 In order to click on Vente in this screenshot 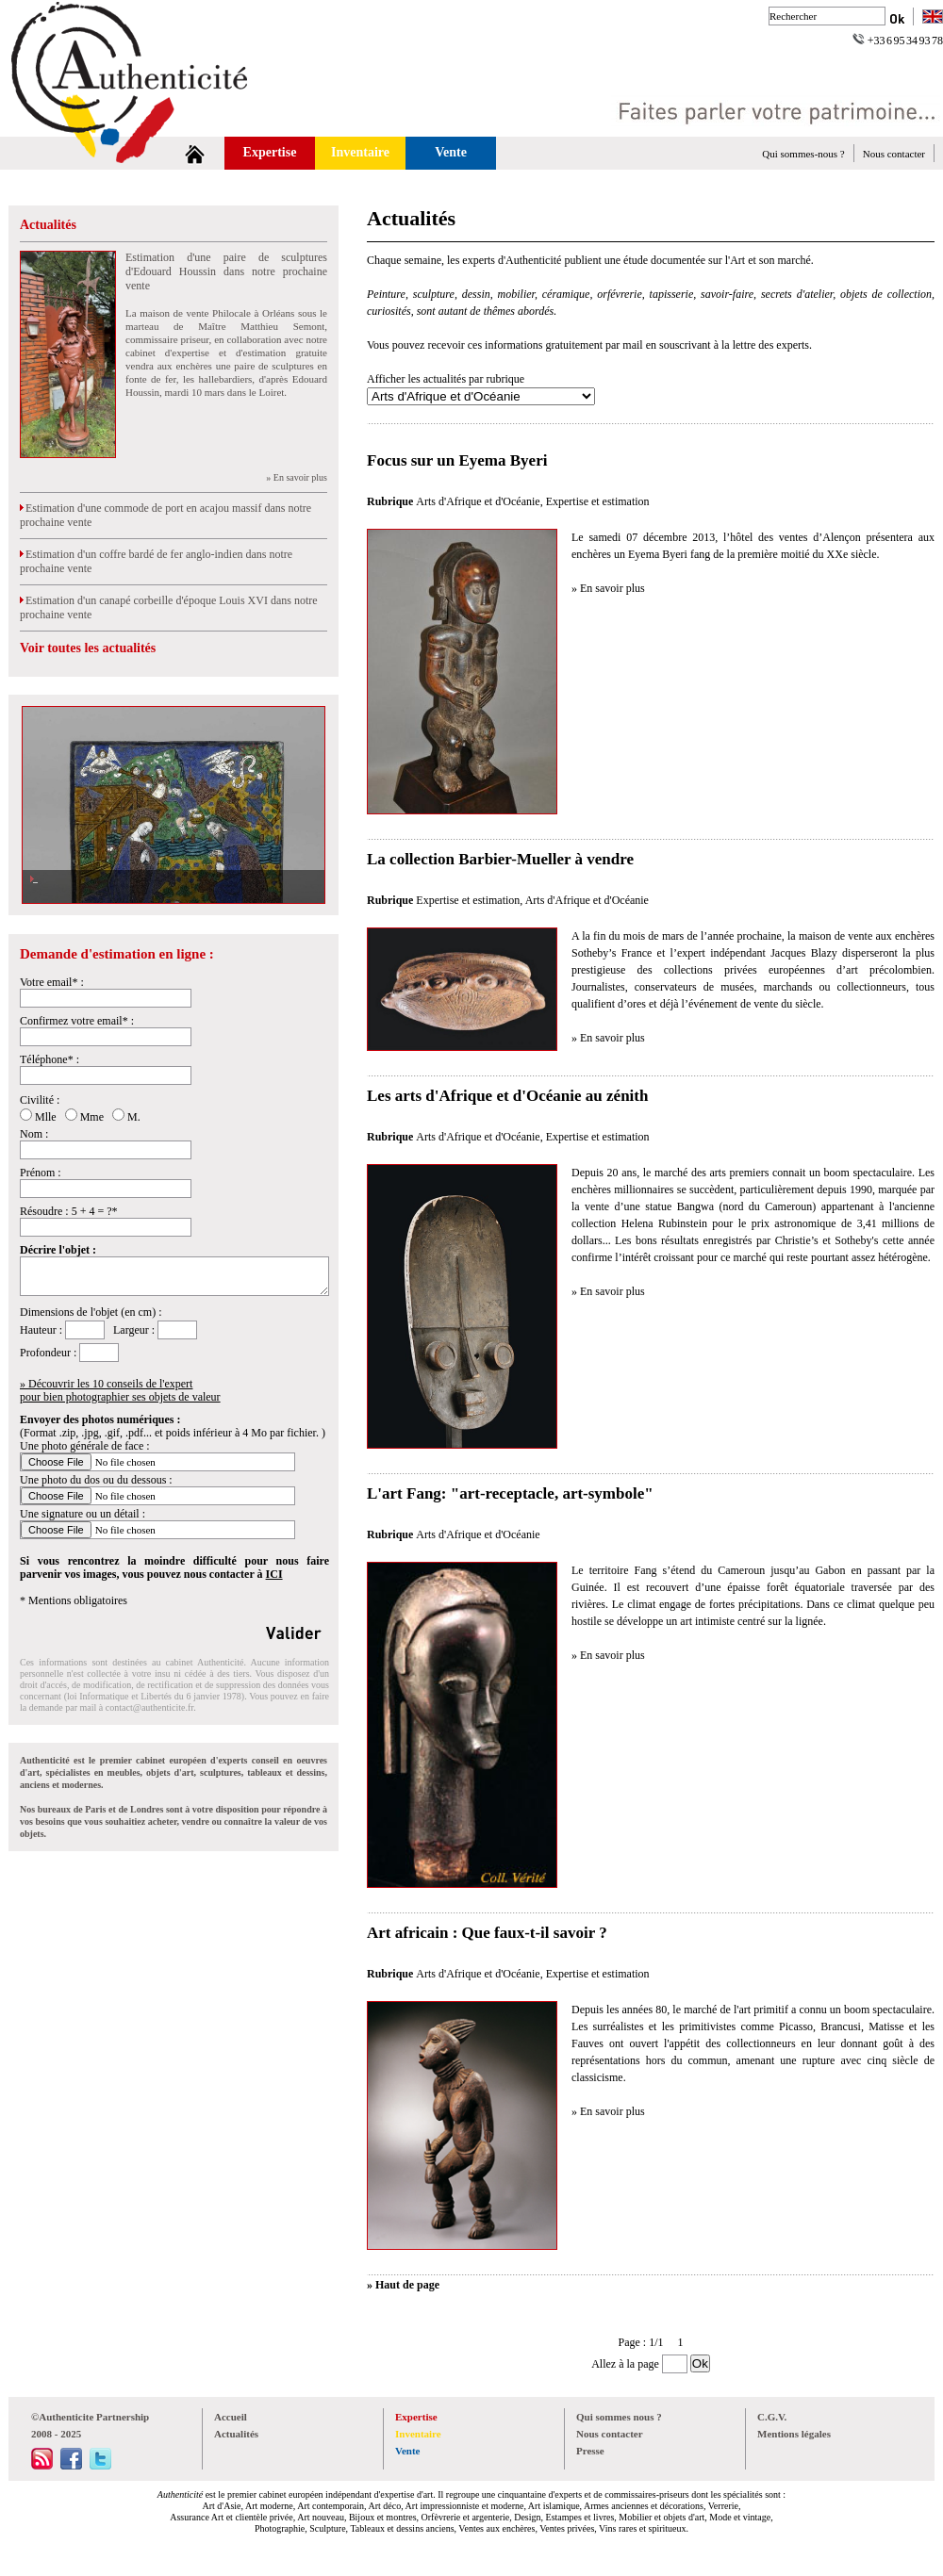, I will do `click(451, 152)`.